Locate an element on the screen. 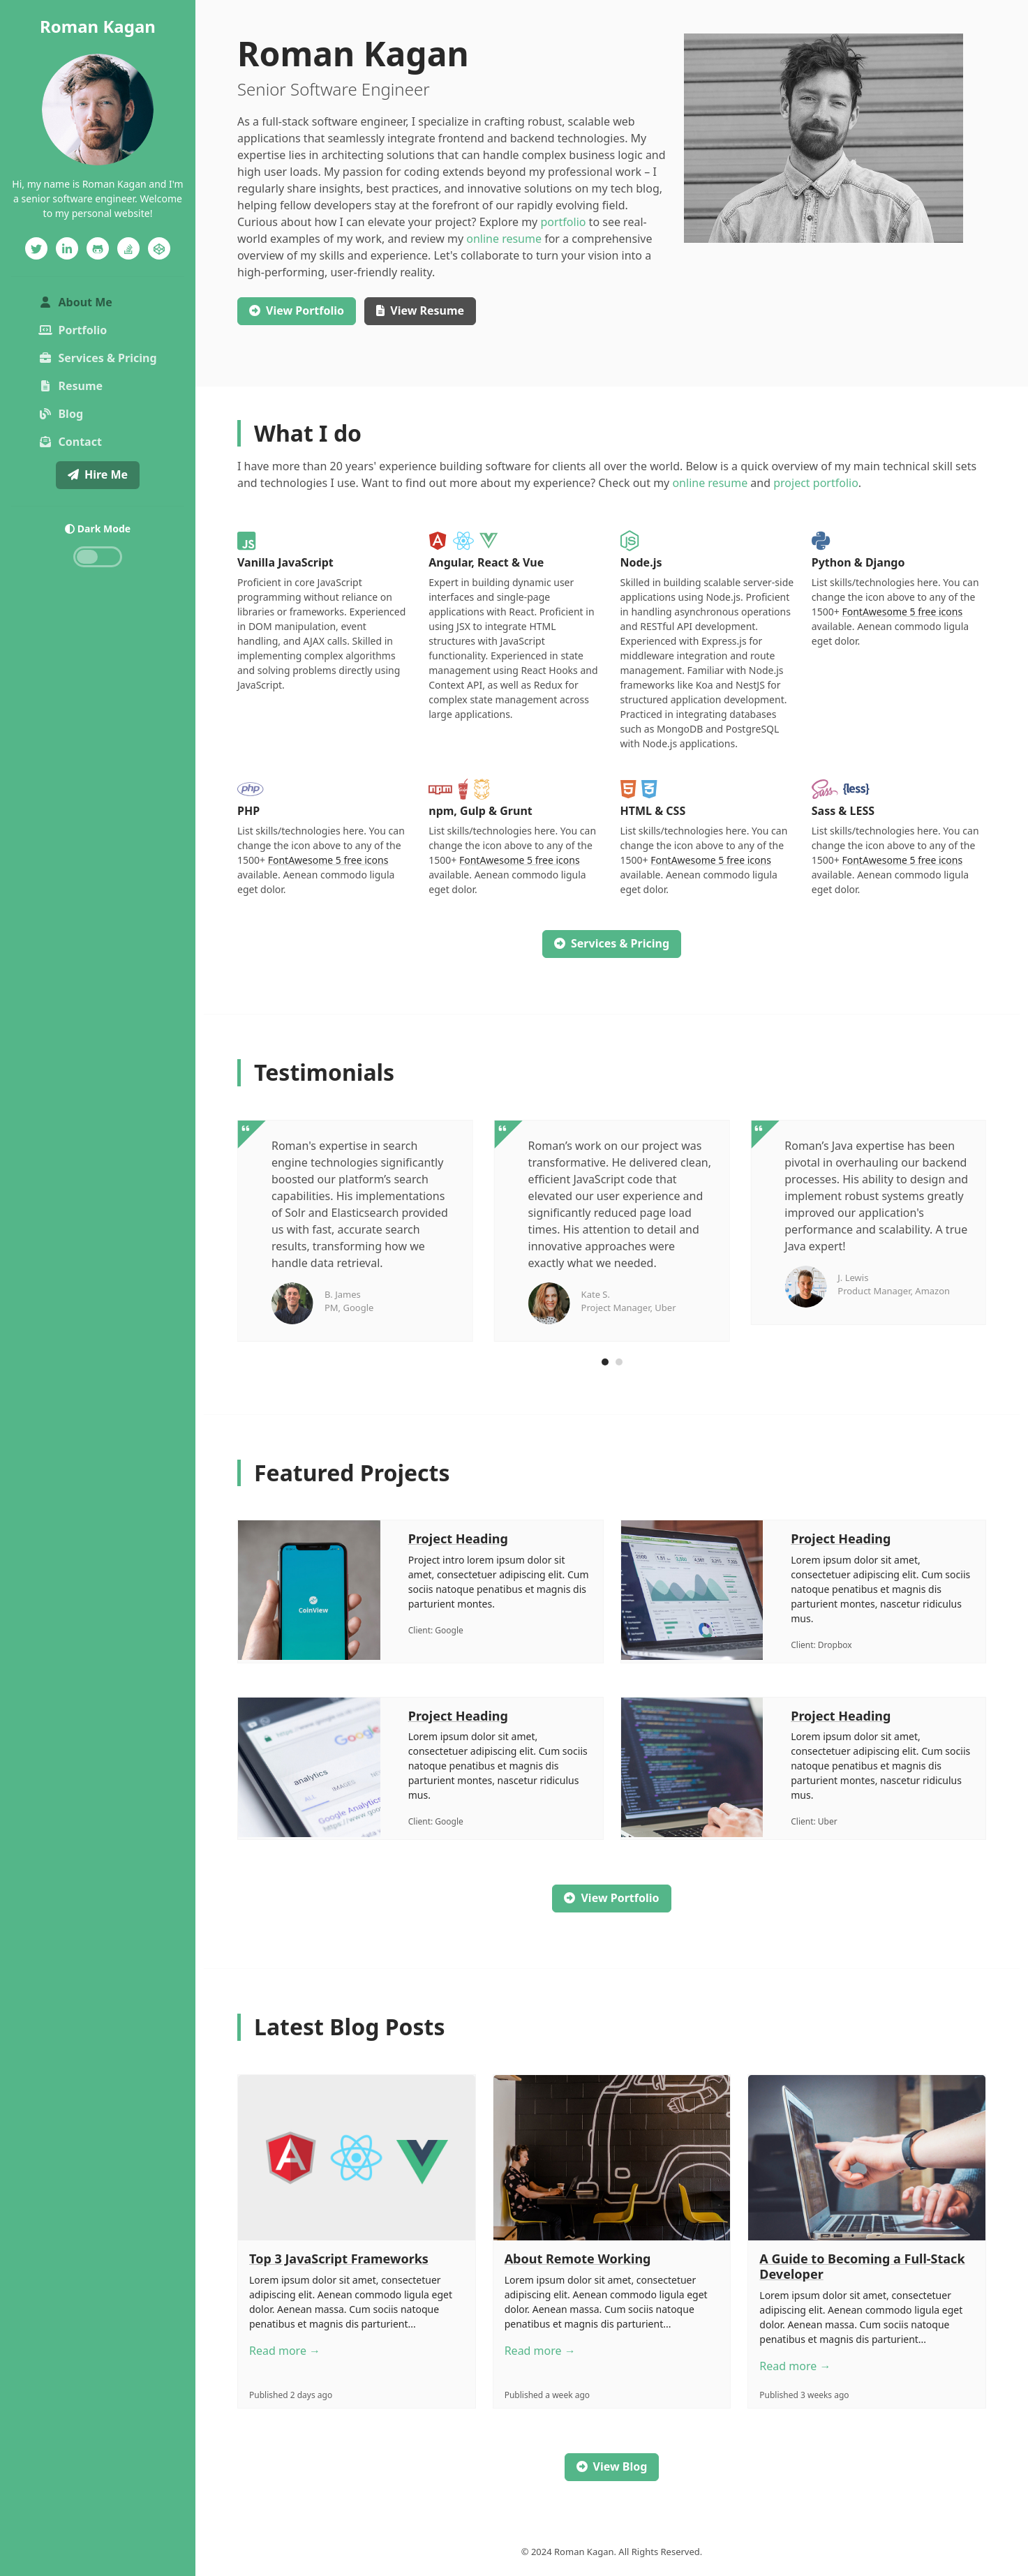  Hire Me is located at coordinates (98, 474).